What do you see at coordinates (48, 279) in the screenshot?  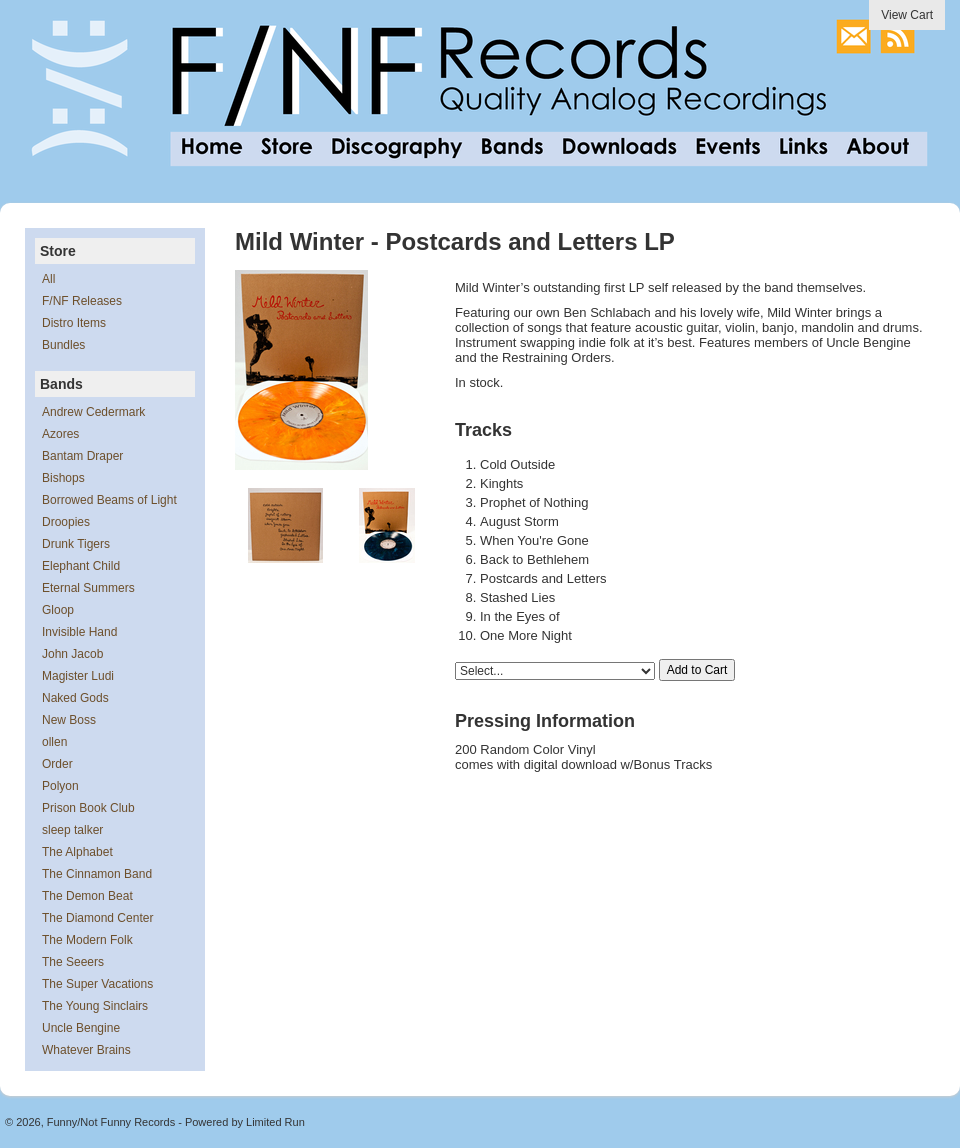 I see `All` at bounding box center [48, 279].